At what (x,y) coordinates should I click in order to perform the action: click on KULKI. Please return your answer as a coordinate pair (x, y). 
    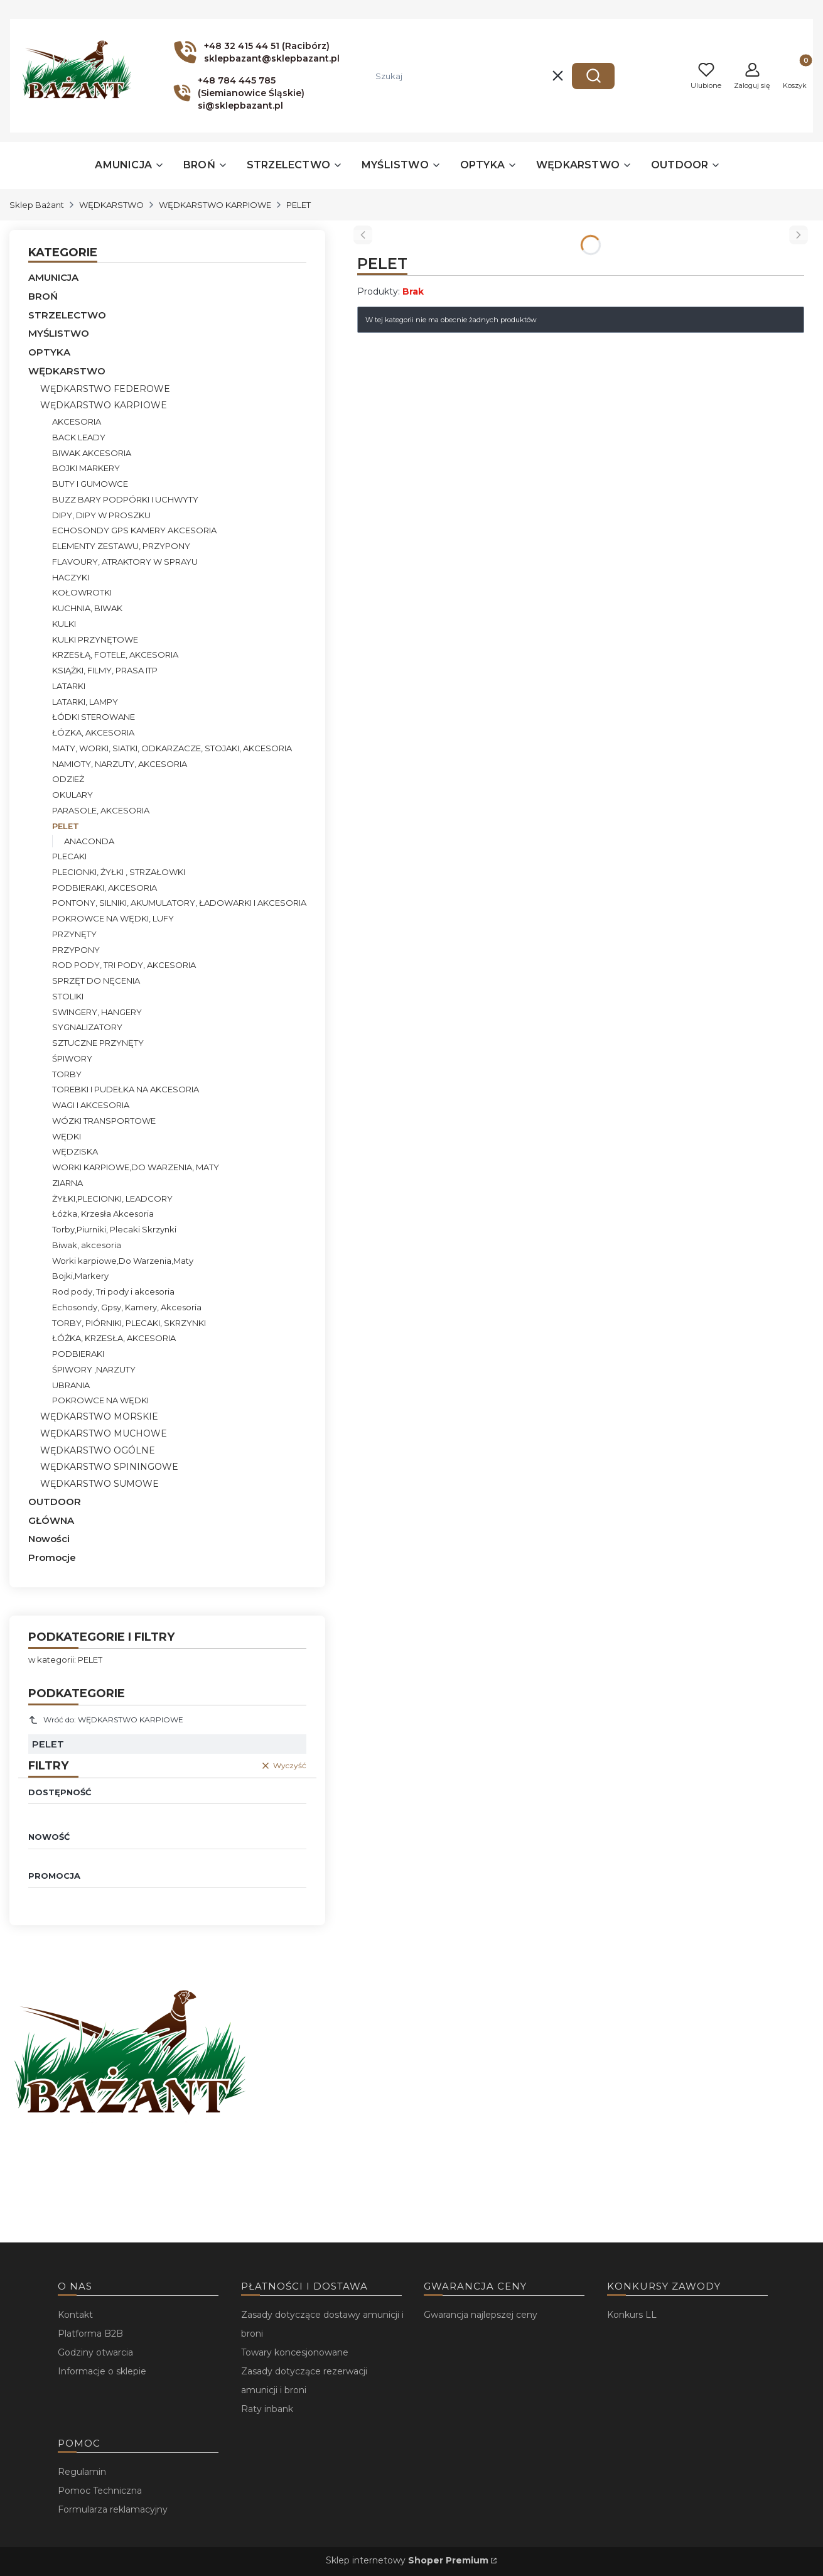
    Looking at the image, I should click on (64, 624).